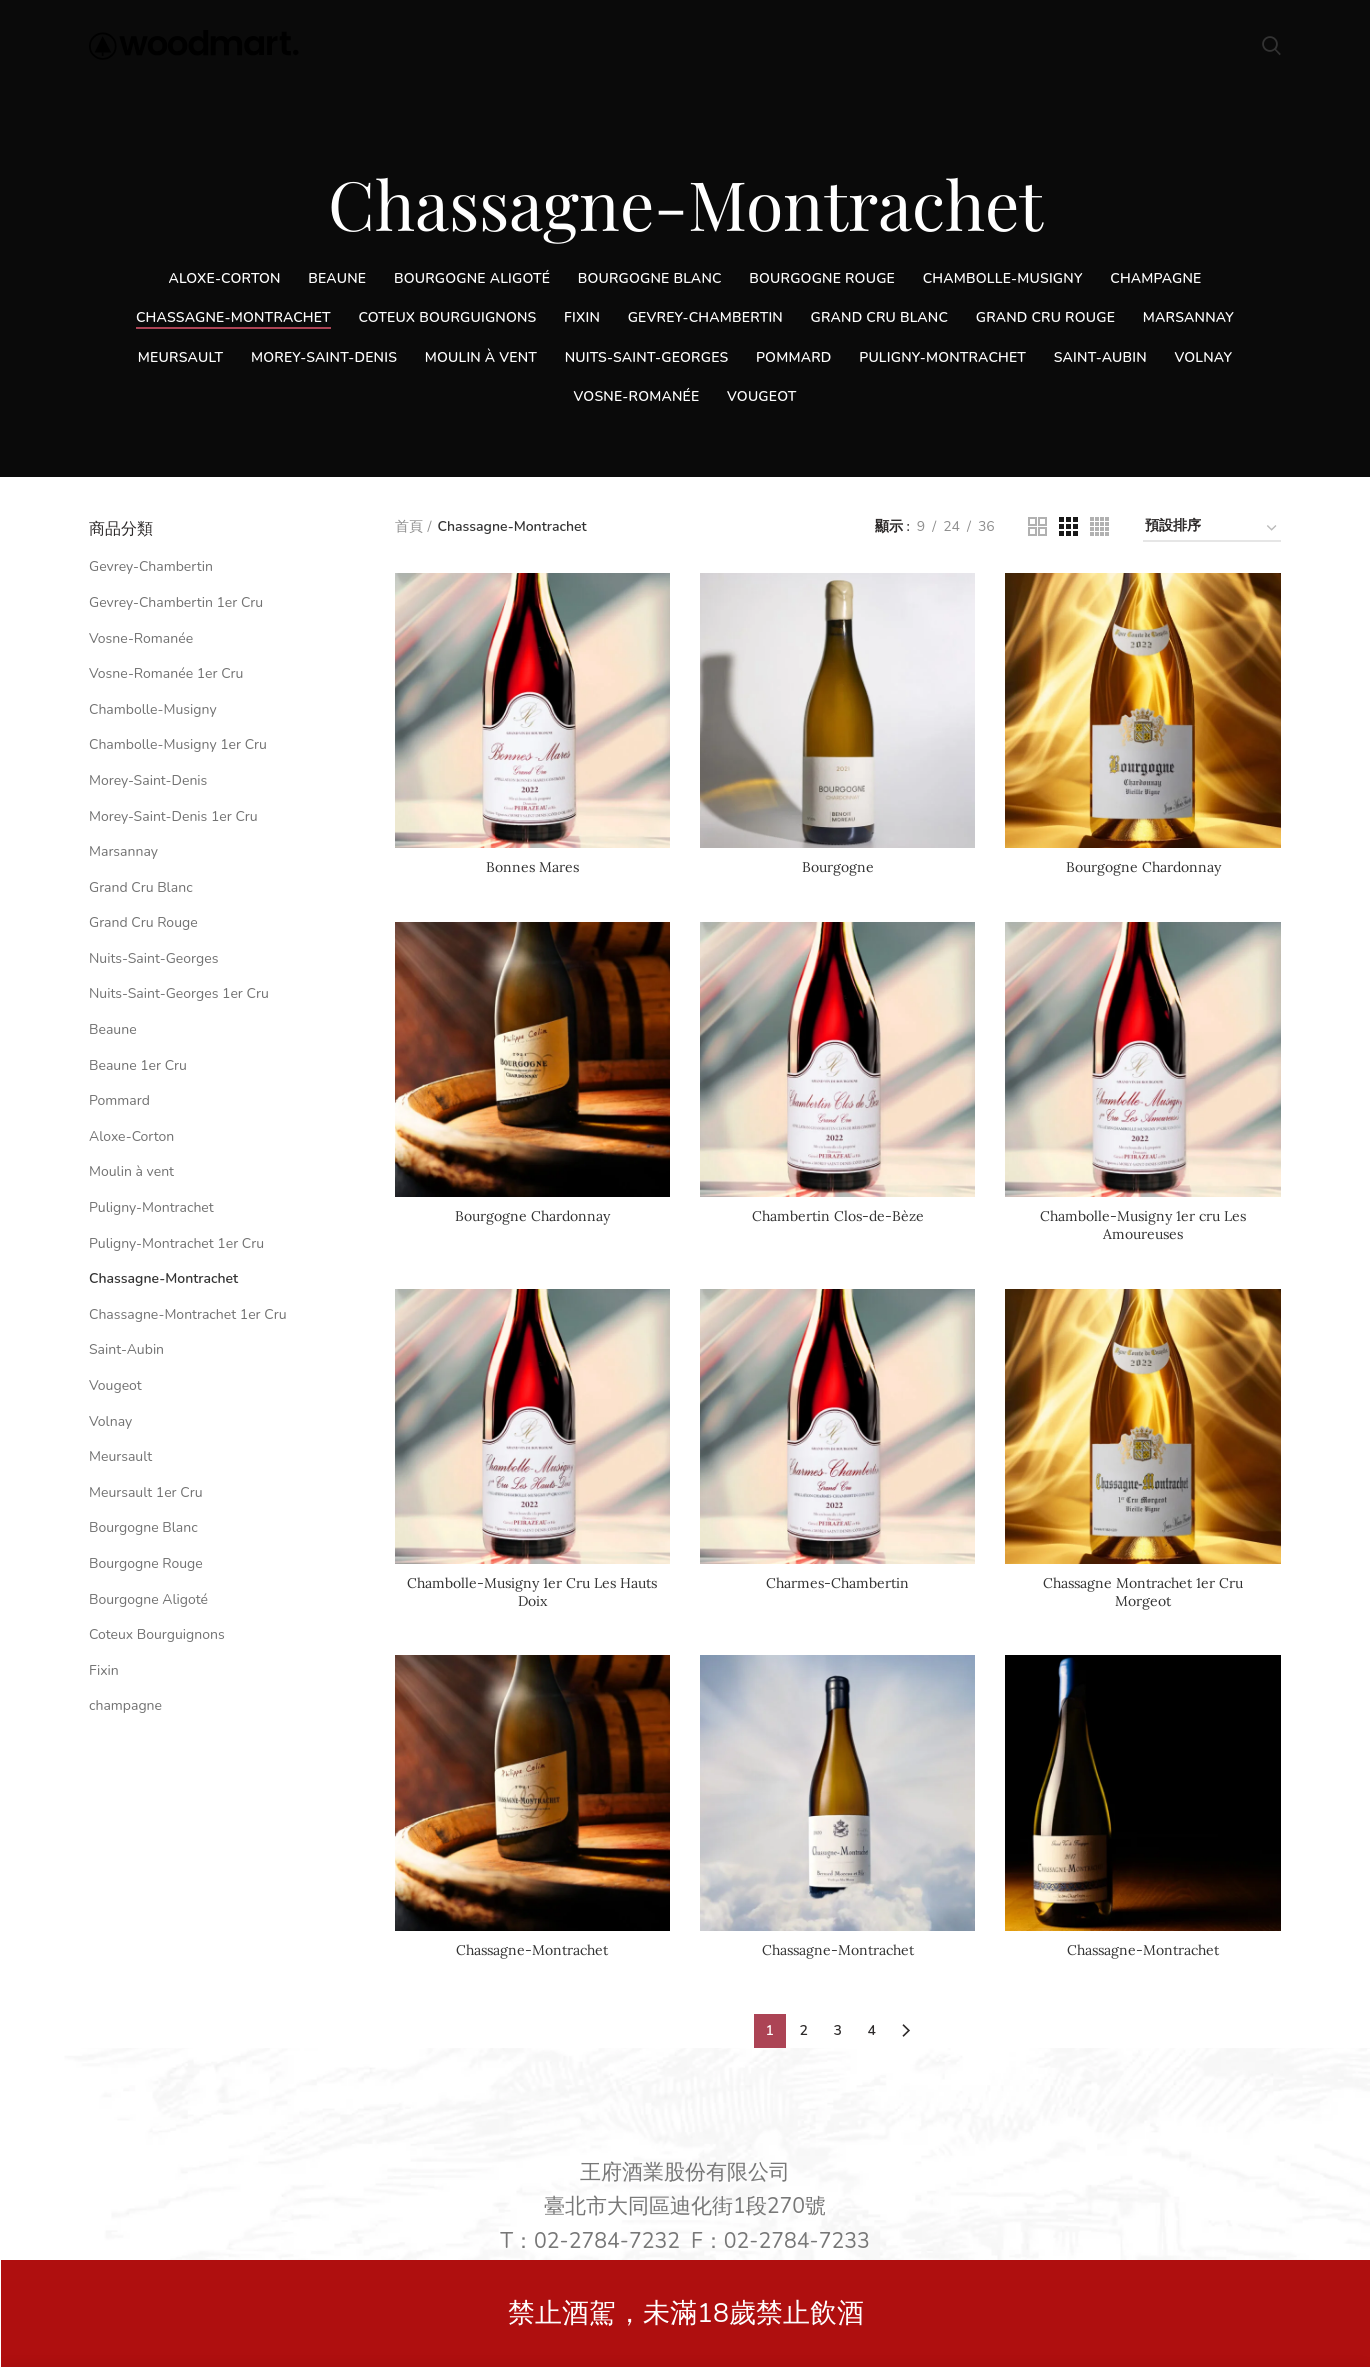 The height and width of the screenshot is (2367, 1370). Describe the element at coordinates (148, 780) in the screenshot. I see `Morey-Saint-Denis` at that location.